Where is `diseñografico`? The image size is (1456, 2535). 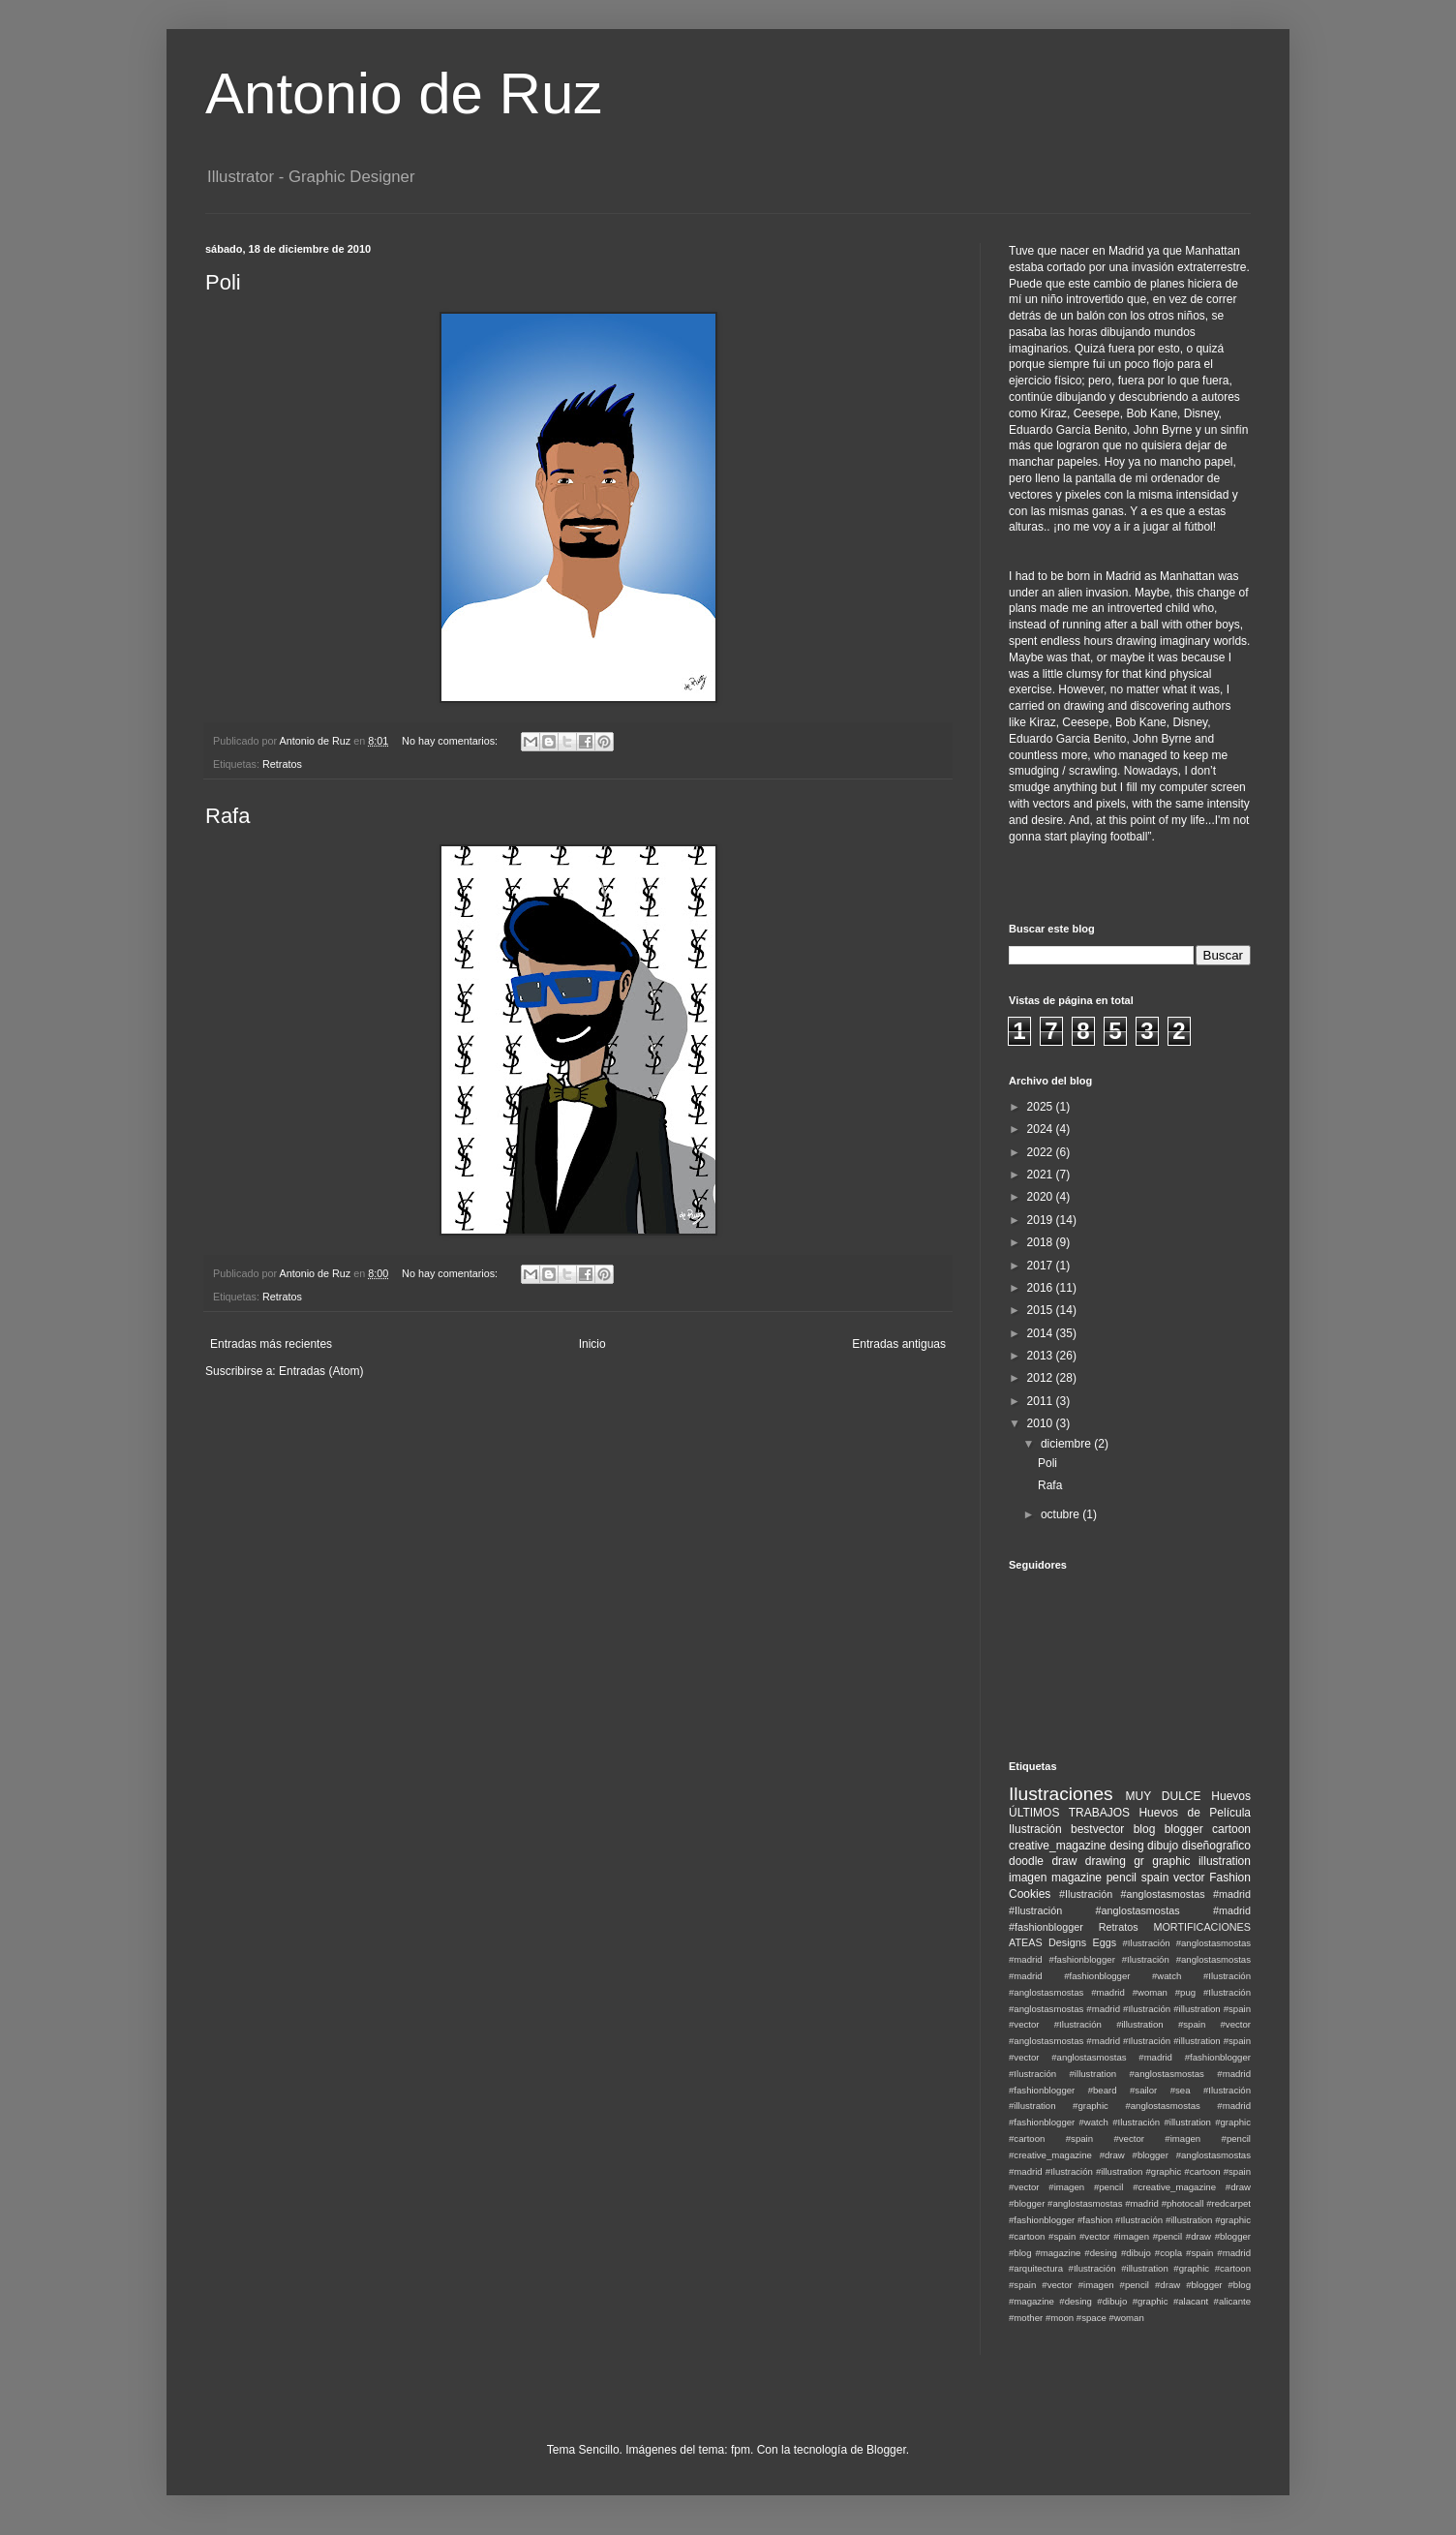
diseñografico is located at coordinates (1216, 1845).